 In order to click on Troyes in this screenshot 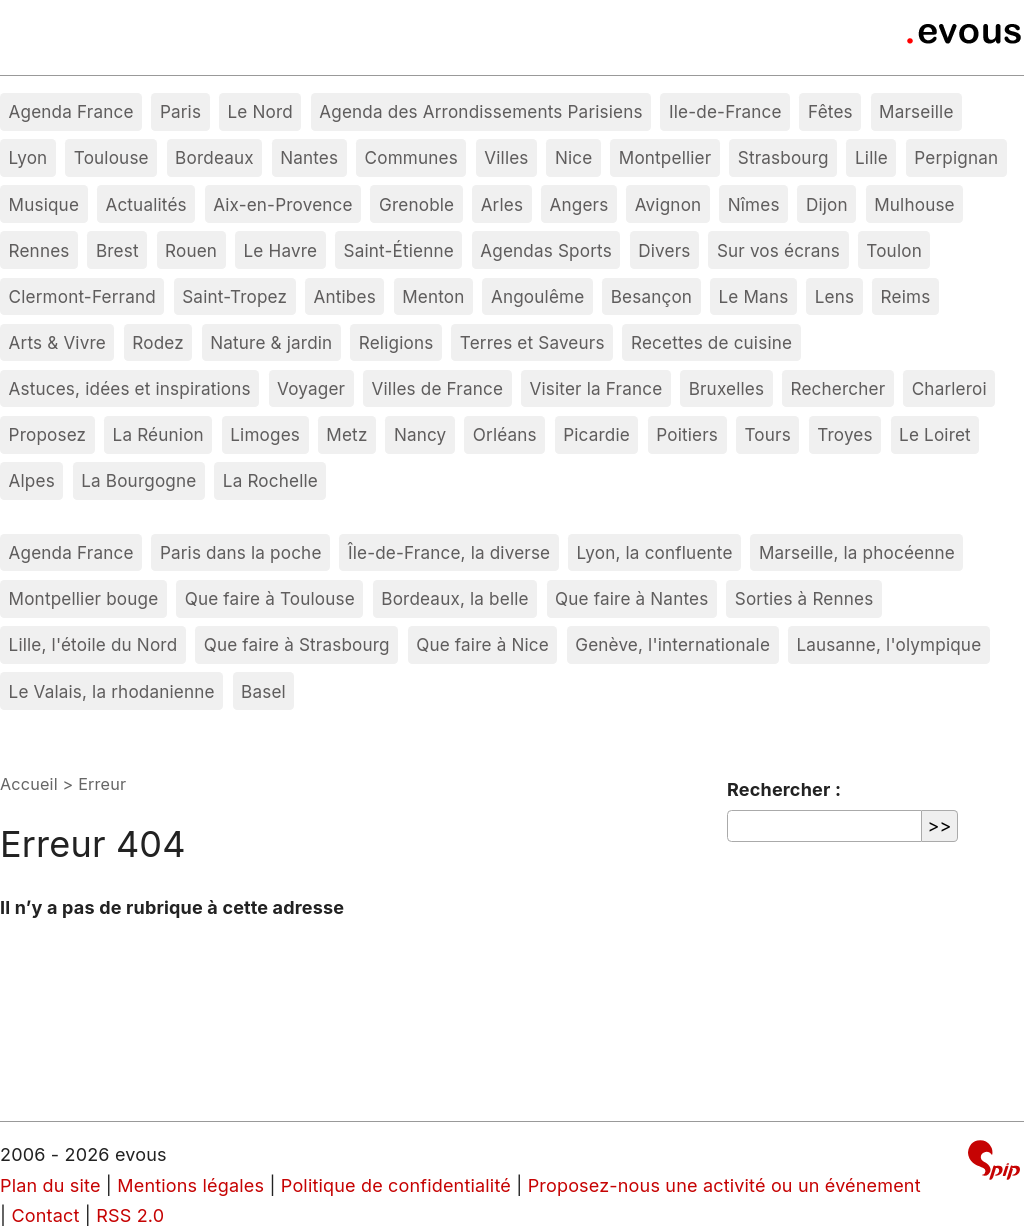, I will do `click(844, 434)`.